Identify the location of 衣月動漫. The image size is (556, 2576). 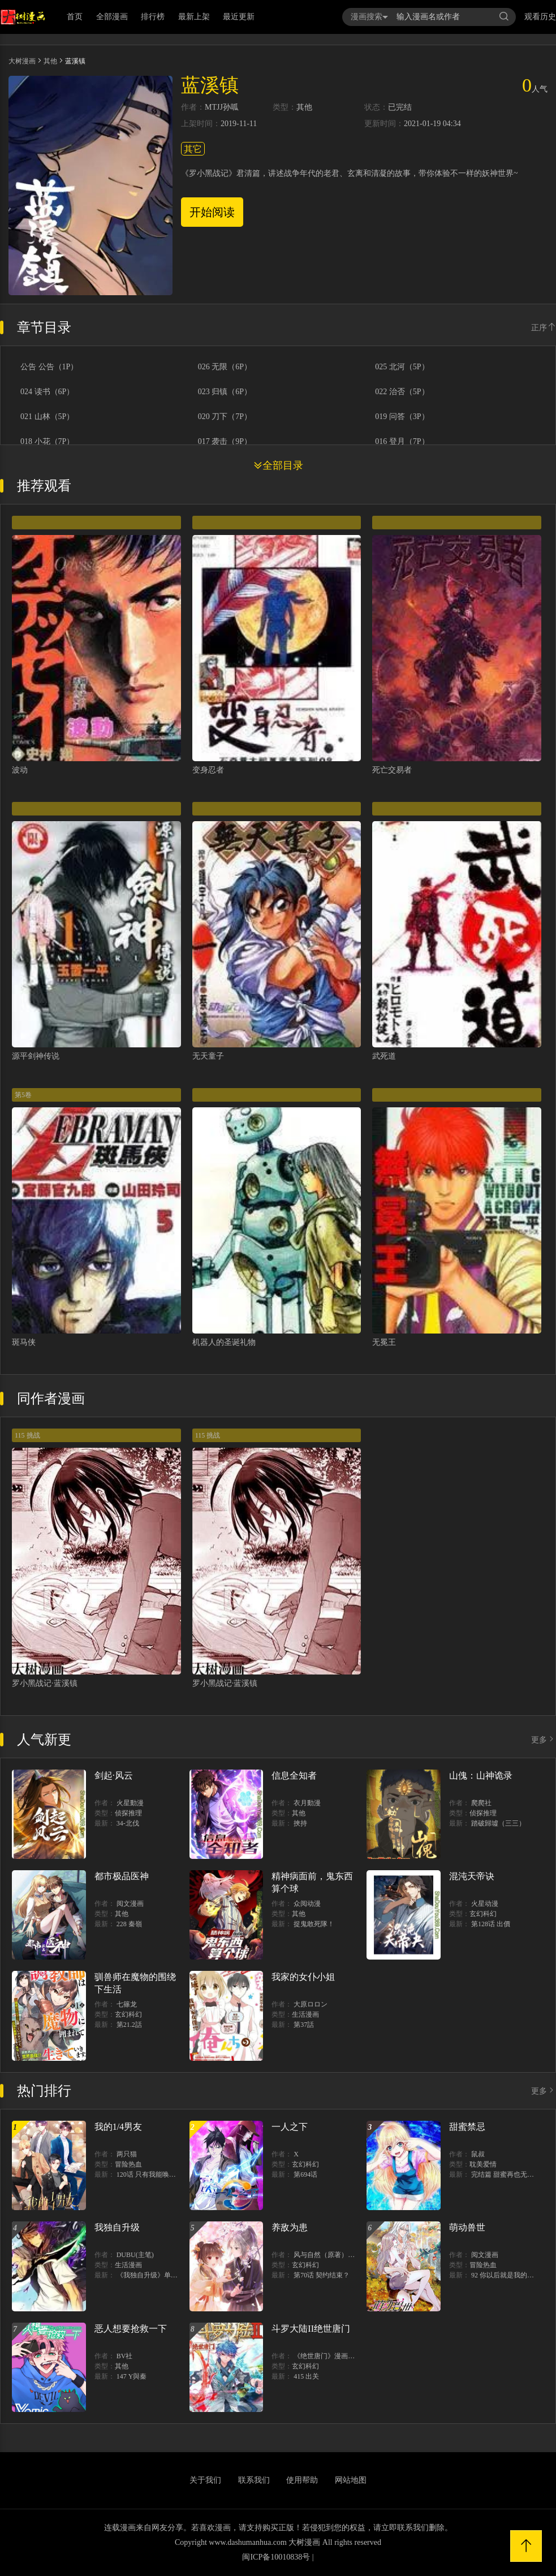
(307, 1803).